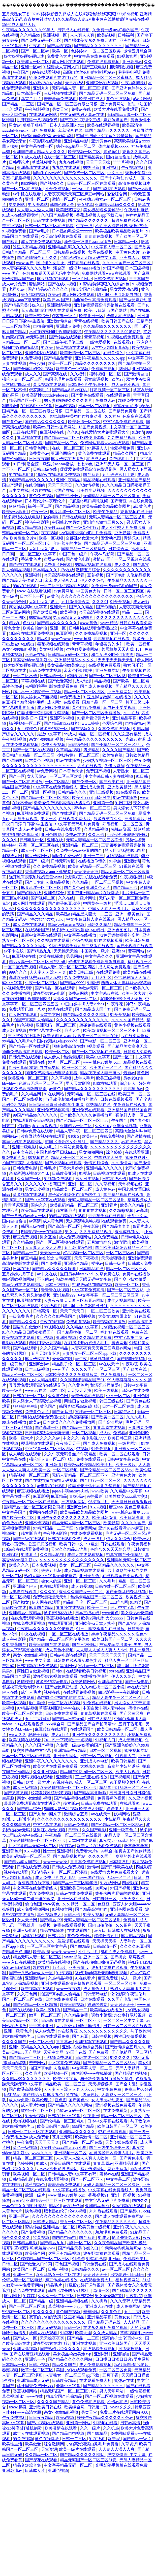 This screenshot has width=155, height=2576. Describe the element at coordinates (128, 1772) in the screenshot. I see `欧美大片视频` at that location.